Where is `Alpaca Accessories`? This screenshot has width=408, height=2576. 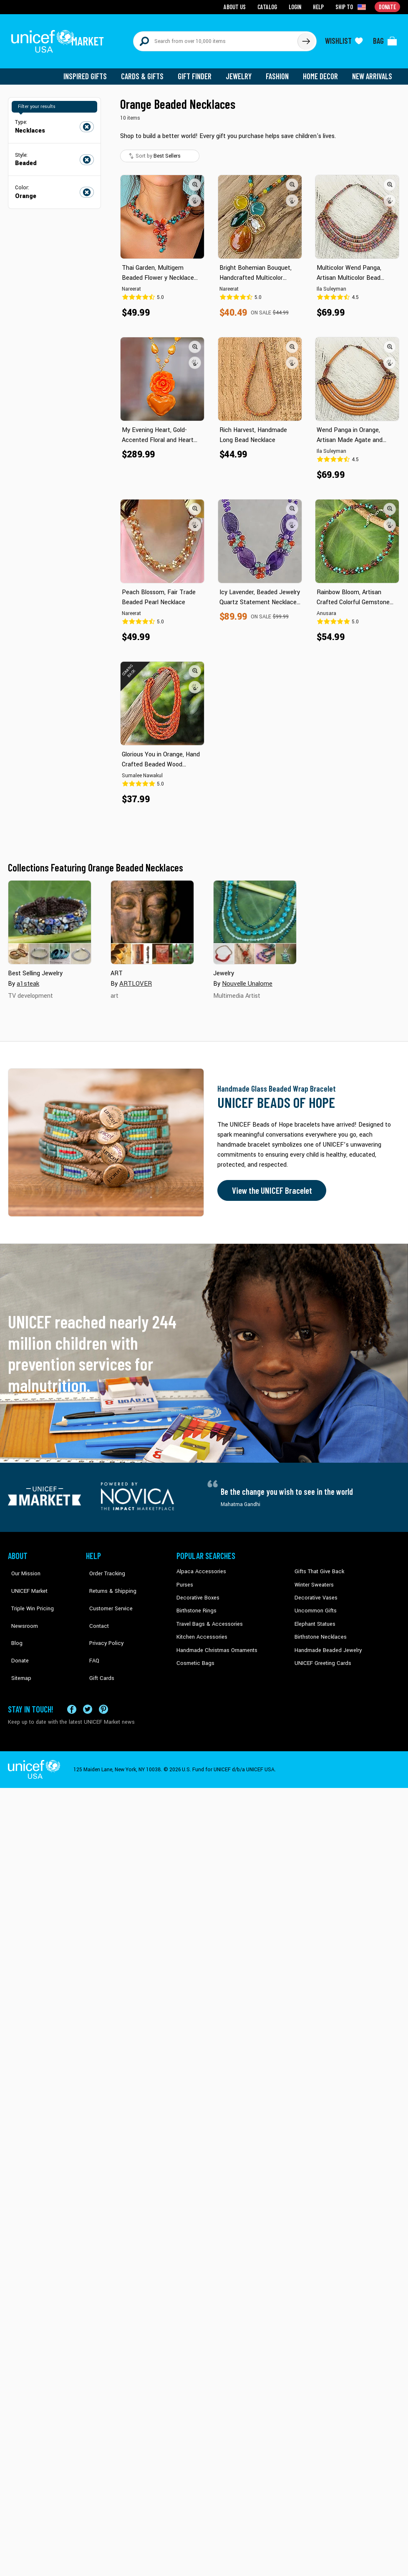 Alpaca Accessories is located at coordinates (199, 1566).